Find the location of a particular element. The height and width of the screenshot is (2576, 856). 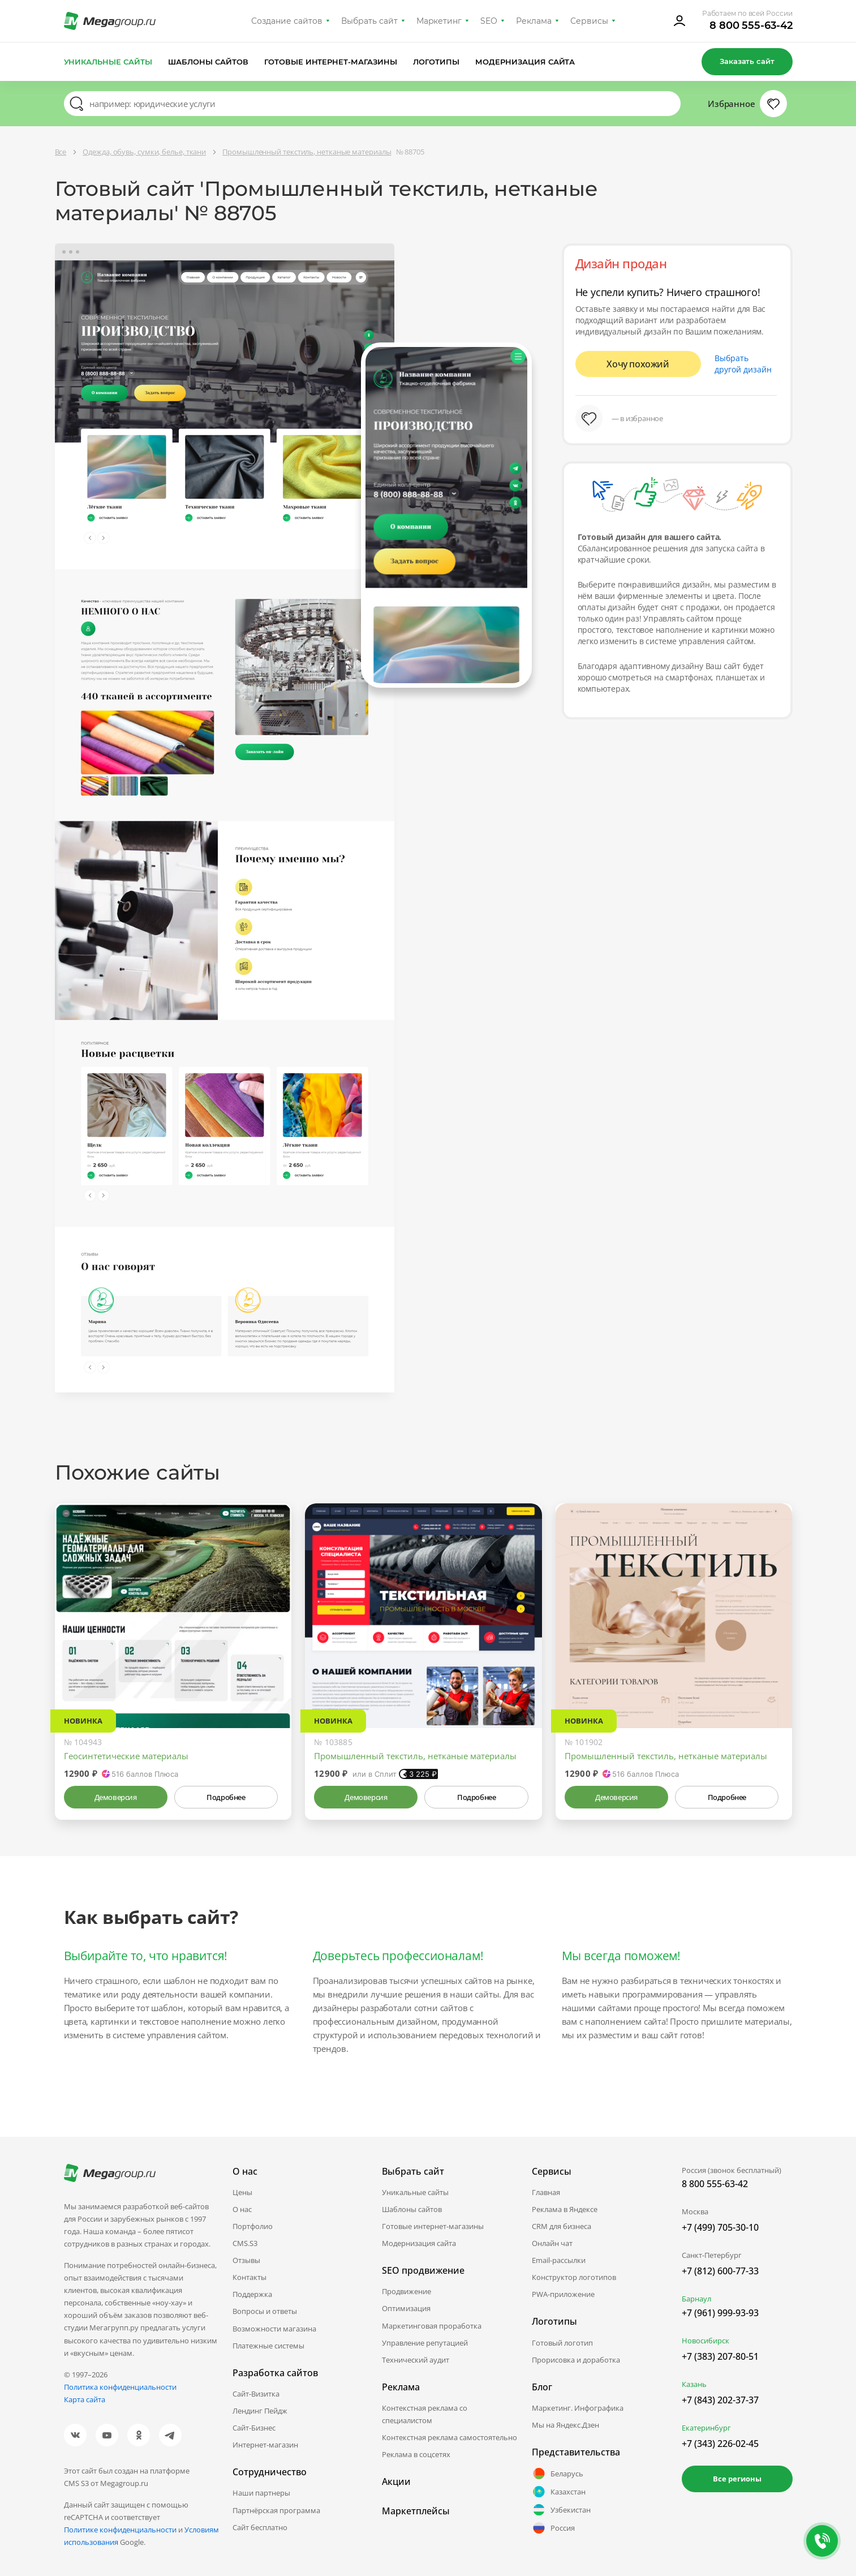

О нас is located at coordinates (242, 2209).